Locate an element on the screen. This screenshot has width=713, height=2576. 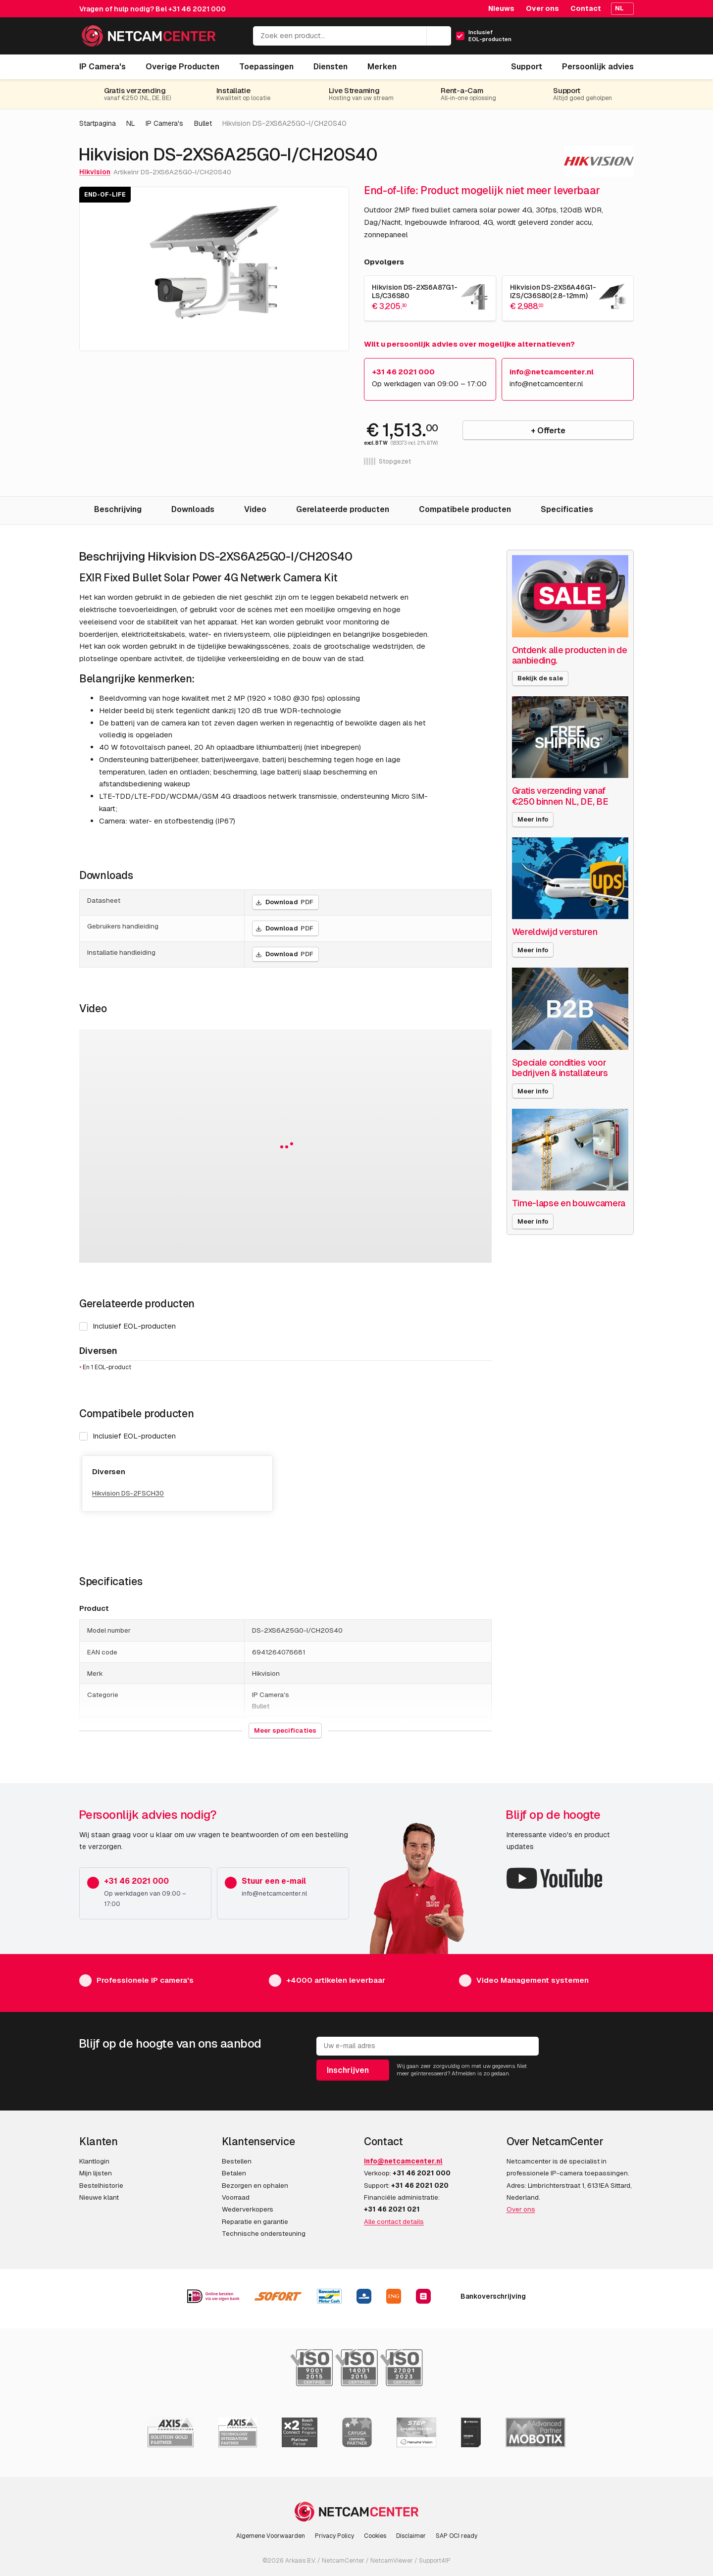
[Mijn Account] is located at coordinates (583, 38).